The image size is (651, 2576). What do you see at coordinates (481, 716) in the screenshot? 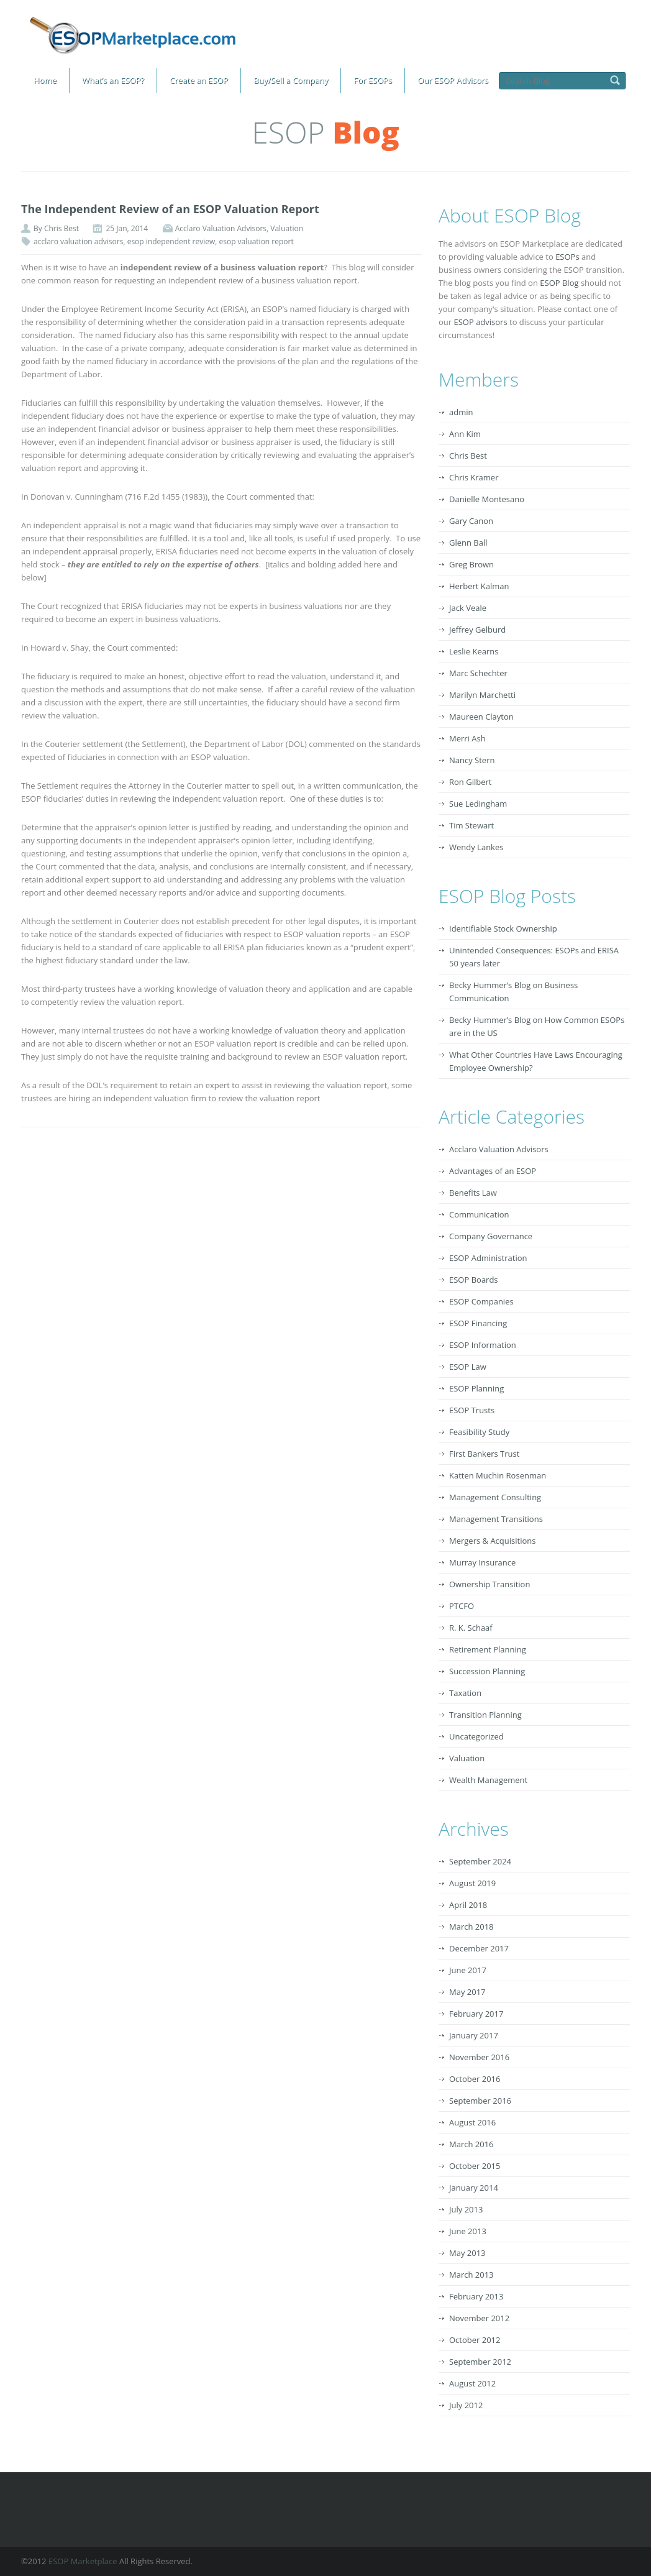
I see `Maureen Clayton` at bounding box center [481, 716].